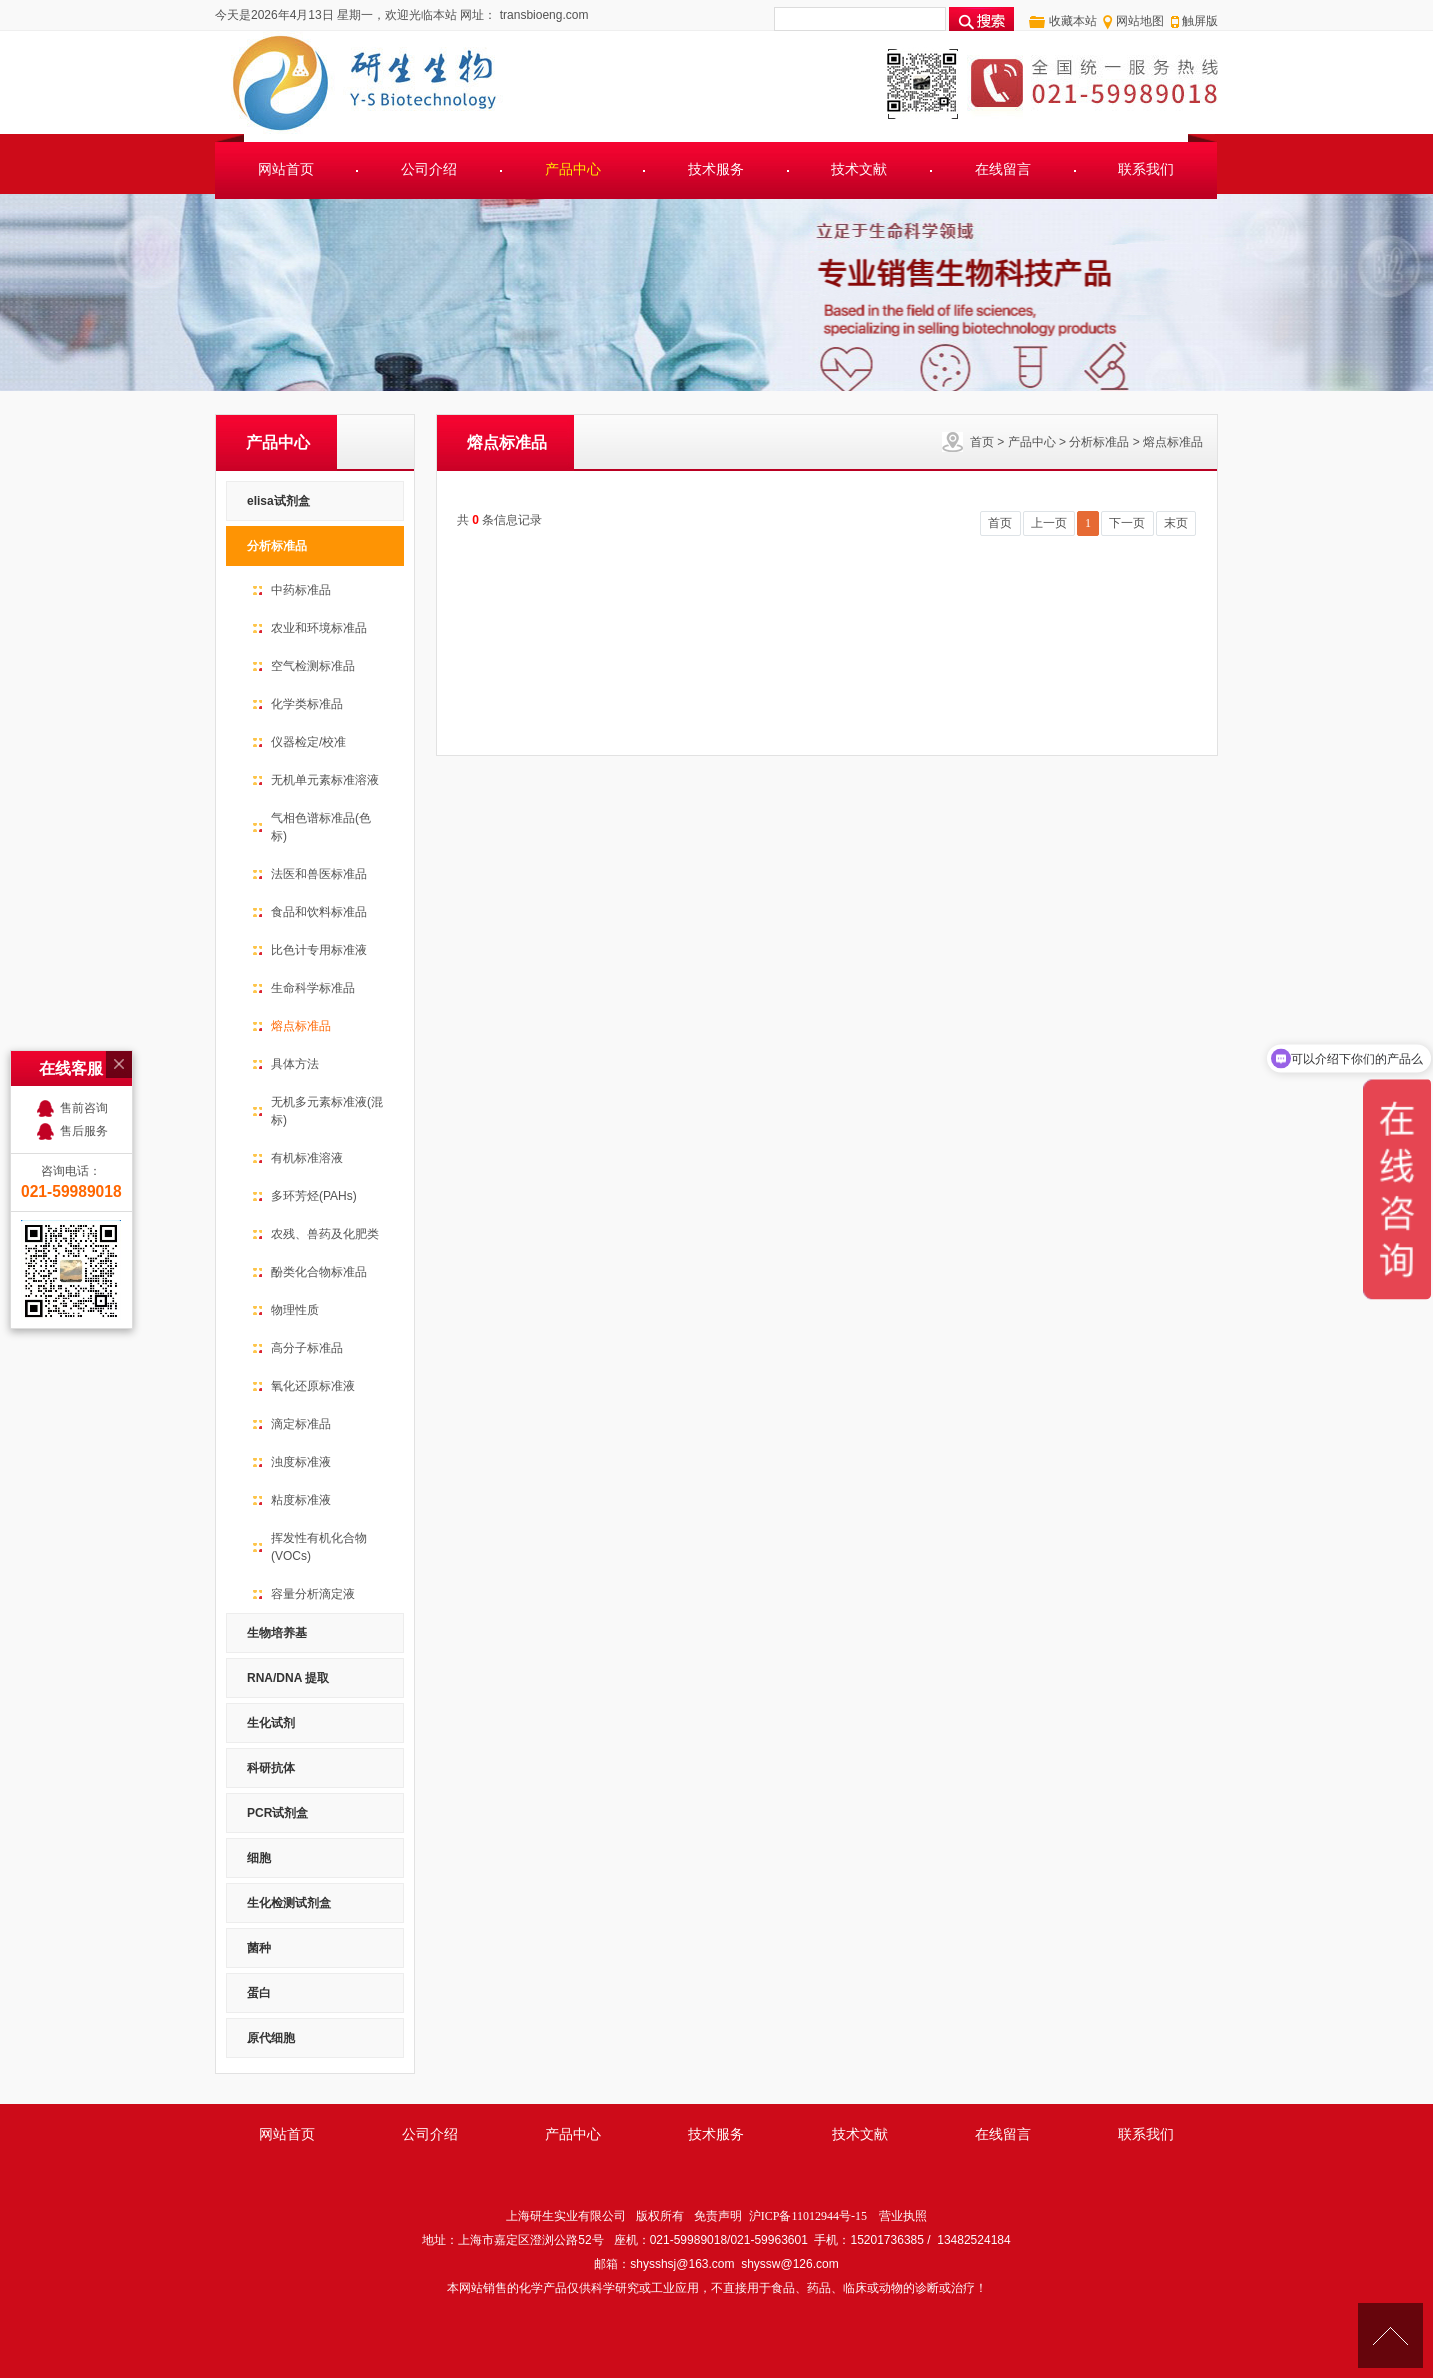 Image resolution: width=1433 pixels, height=2378 pixels. I want to click on 物理性质, so click(295, 1310).